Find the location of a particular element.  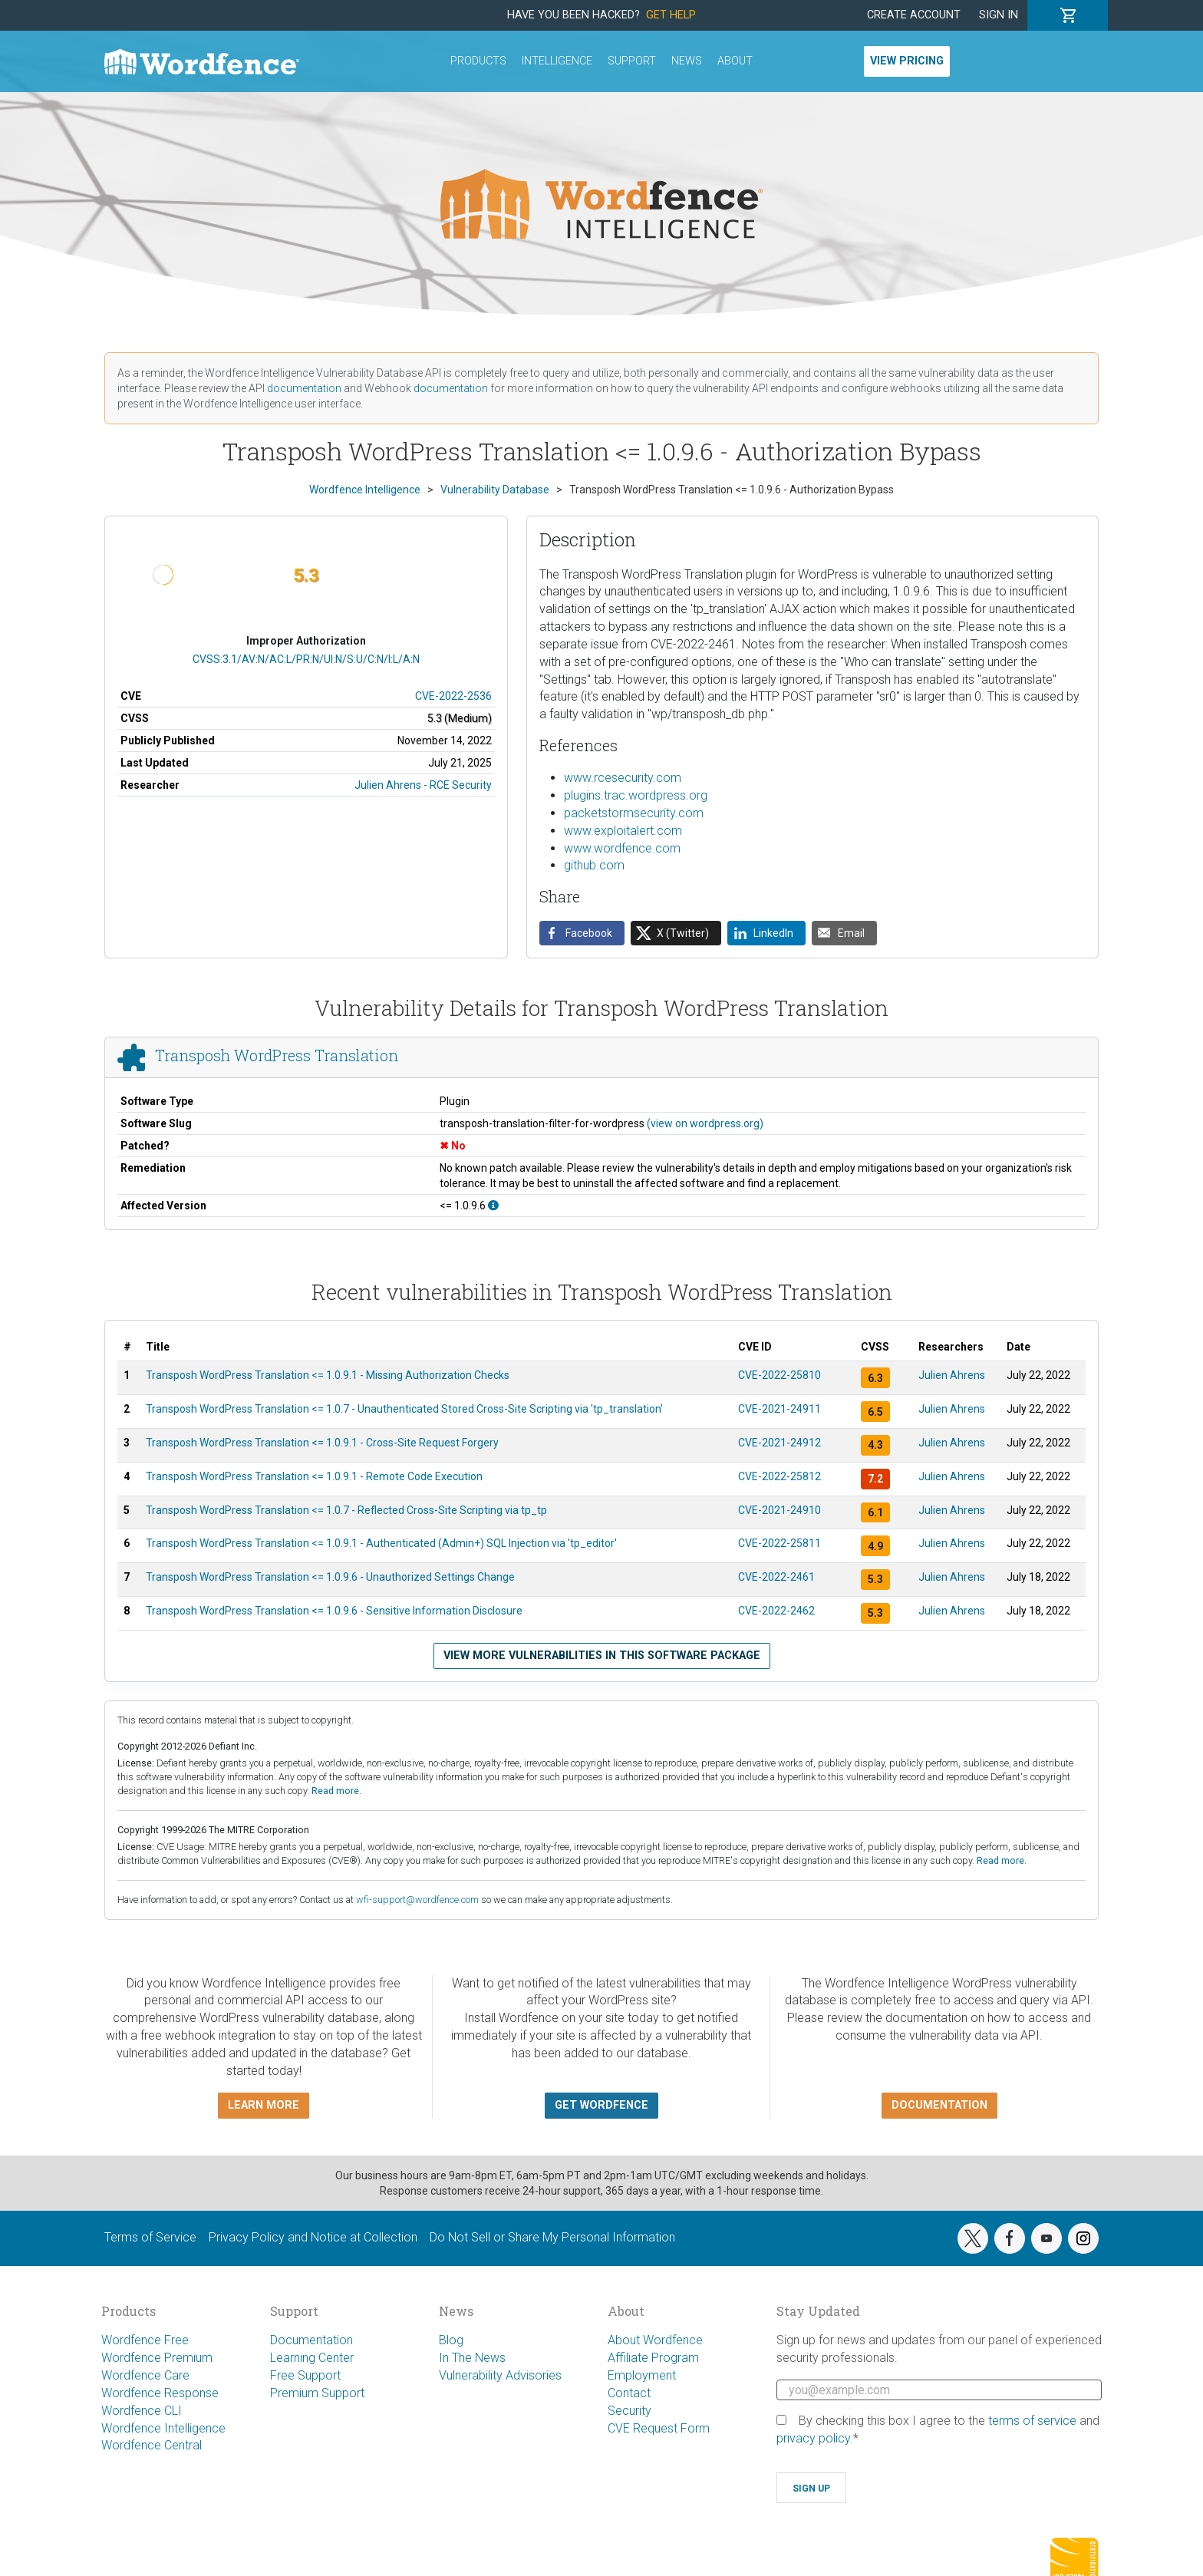

Transposh WordPress Translation is located at coordinates (276, 1055).